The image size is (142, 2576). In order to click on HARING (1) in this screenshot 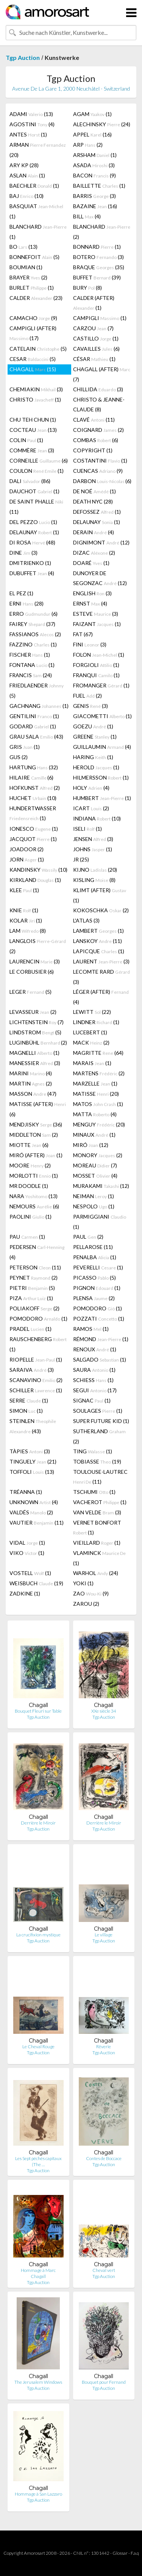, I will do `click(93, 757)`.